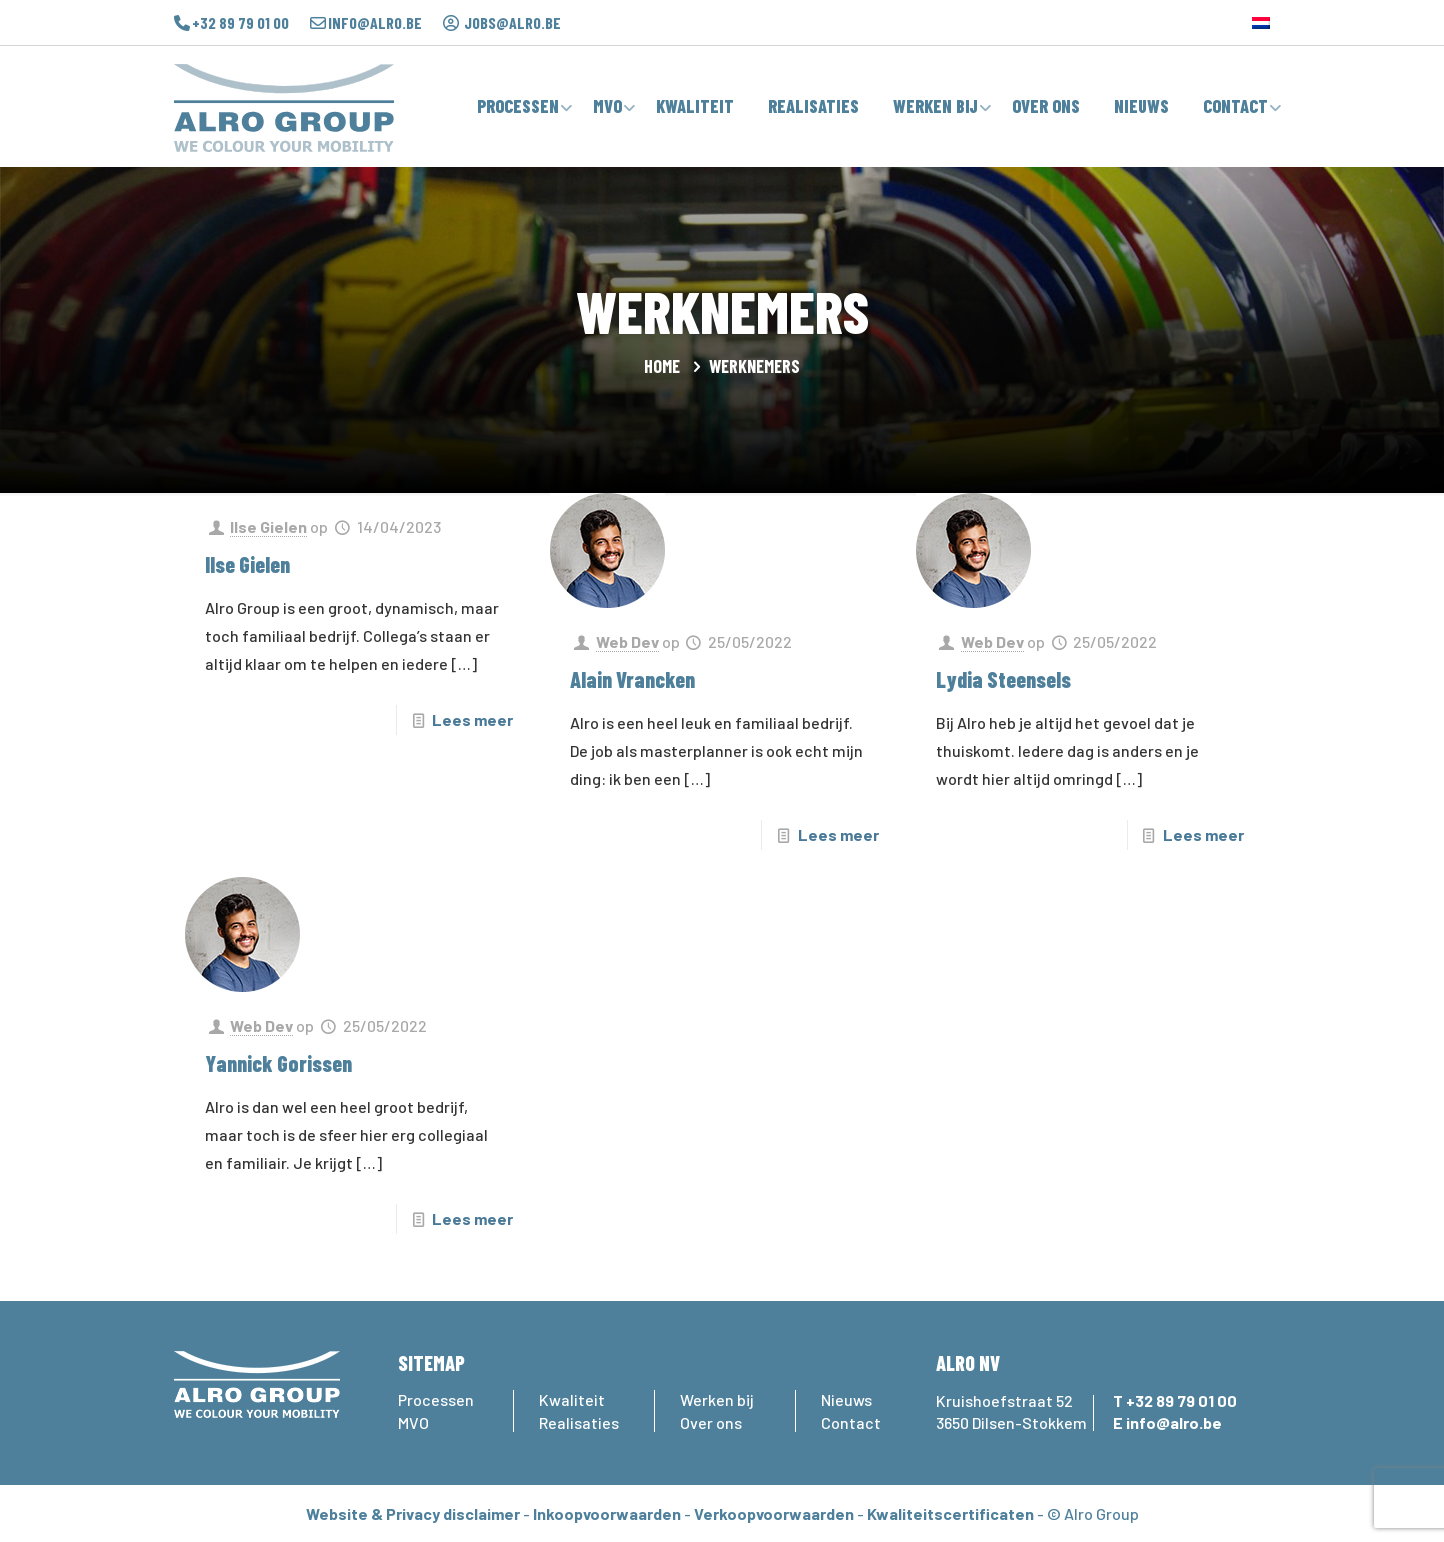 This screenshot has width=1444, height=1542. I want to click on Lydia Steensels, so click(1003, 679).